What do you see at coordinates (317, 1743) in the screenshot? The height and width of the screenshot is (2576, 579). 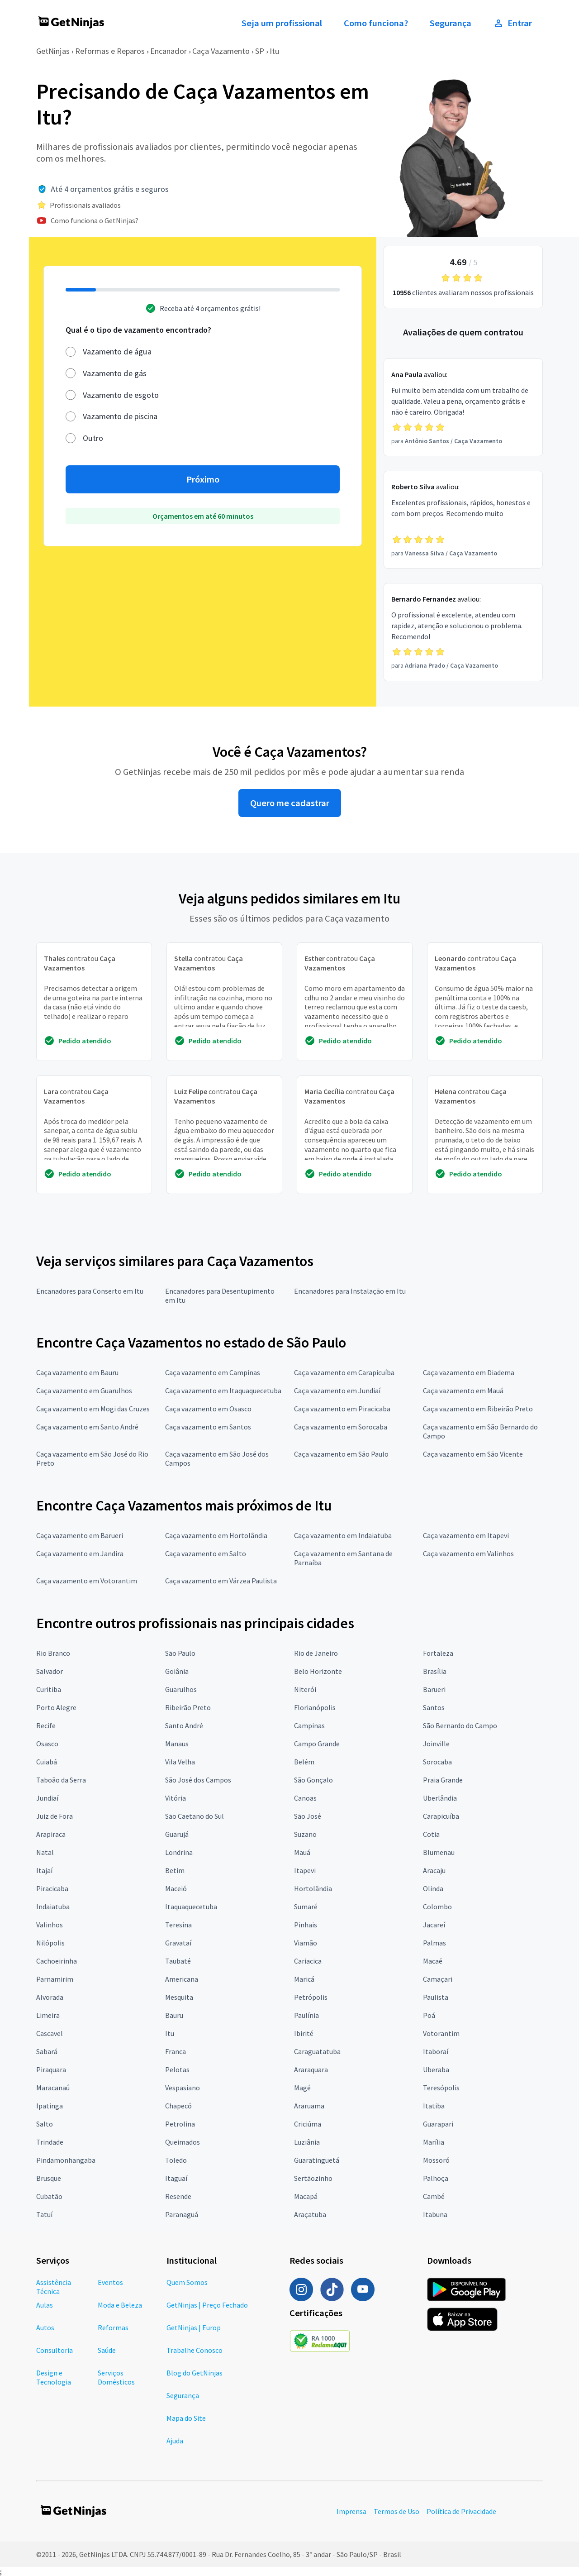 I see `Campo Grande` at bounding box center [317, 1743].